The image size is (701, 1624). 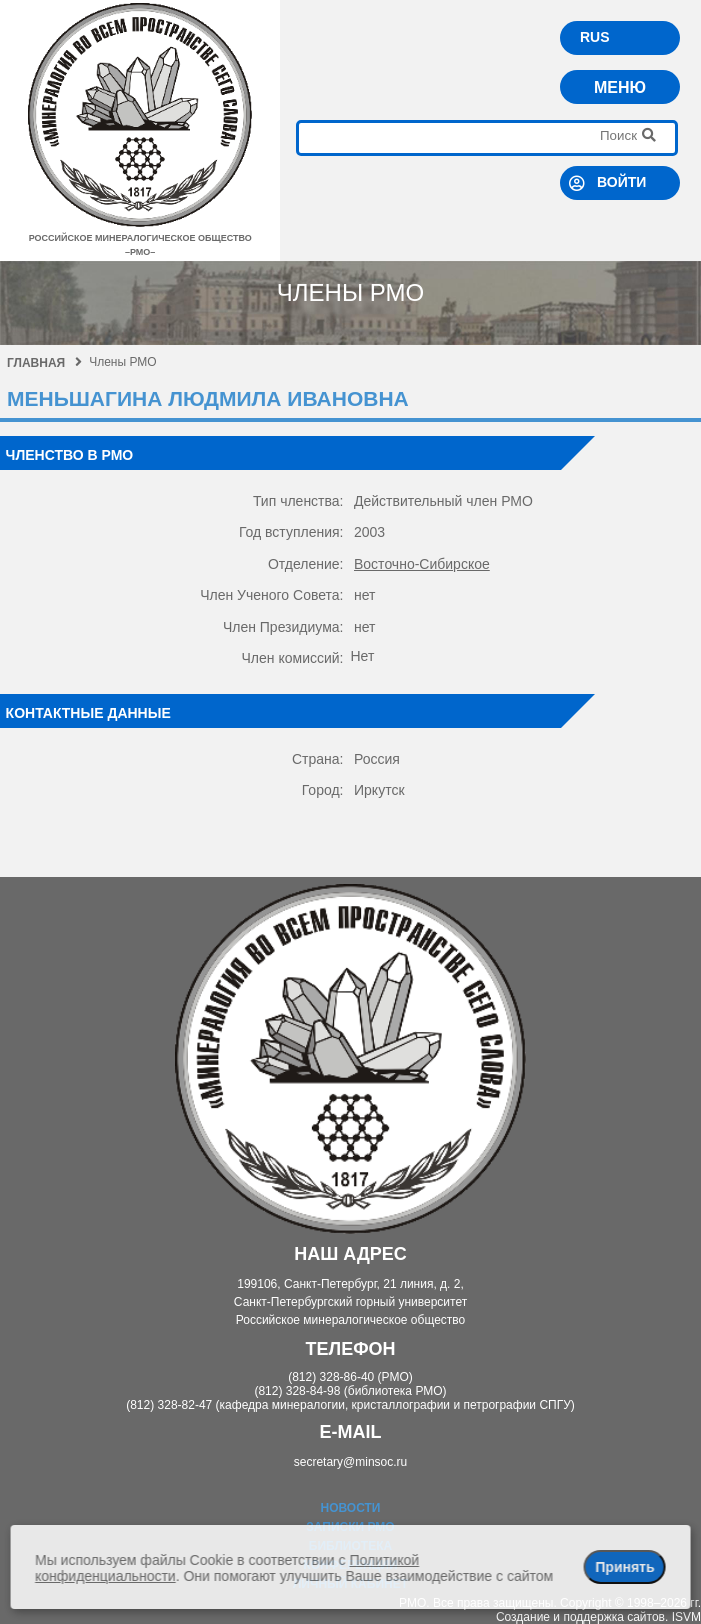 What do you see at coordinates (624, 1567) in the screenshot?
I see `Принять` at bounding box center [624, 1567].